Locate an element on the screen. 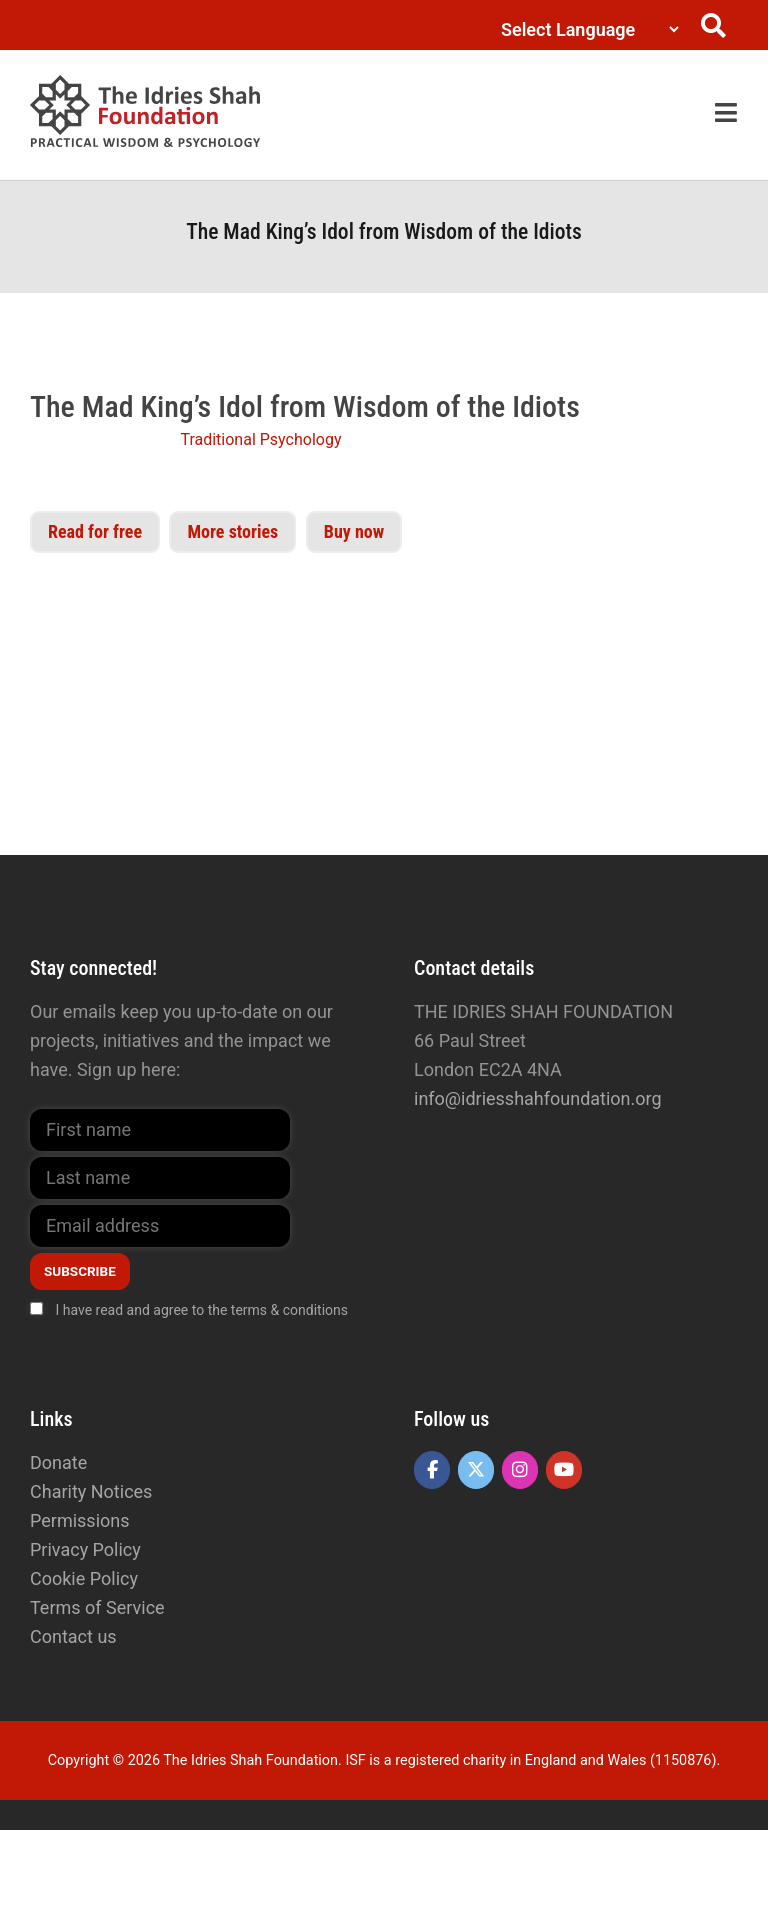  Privacy Policy is located at coordinates (85, 1549).